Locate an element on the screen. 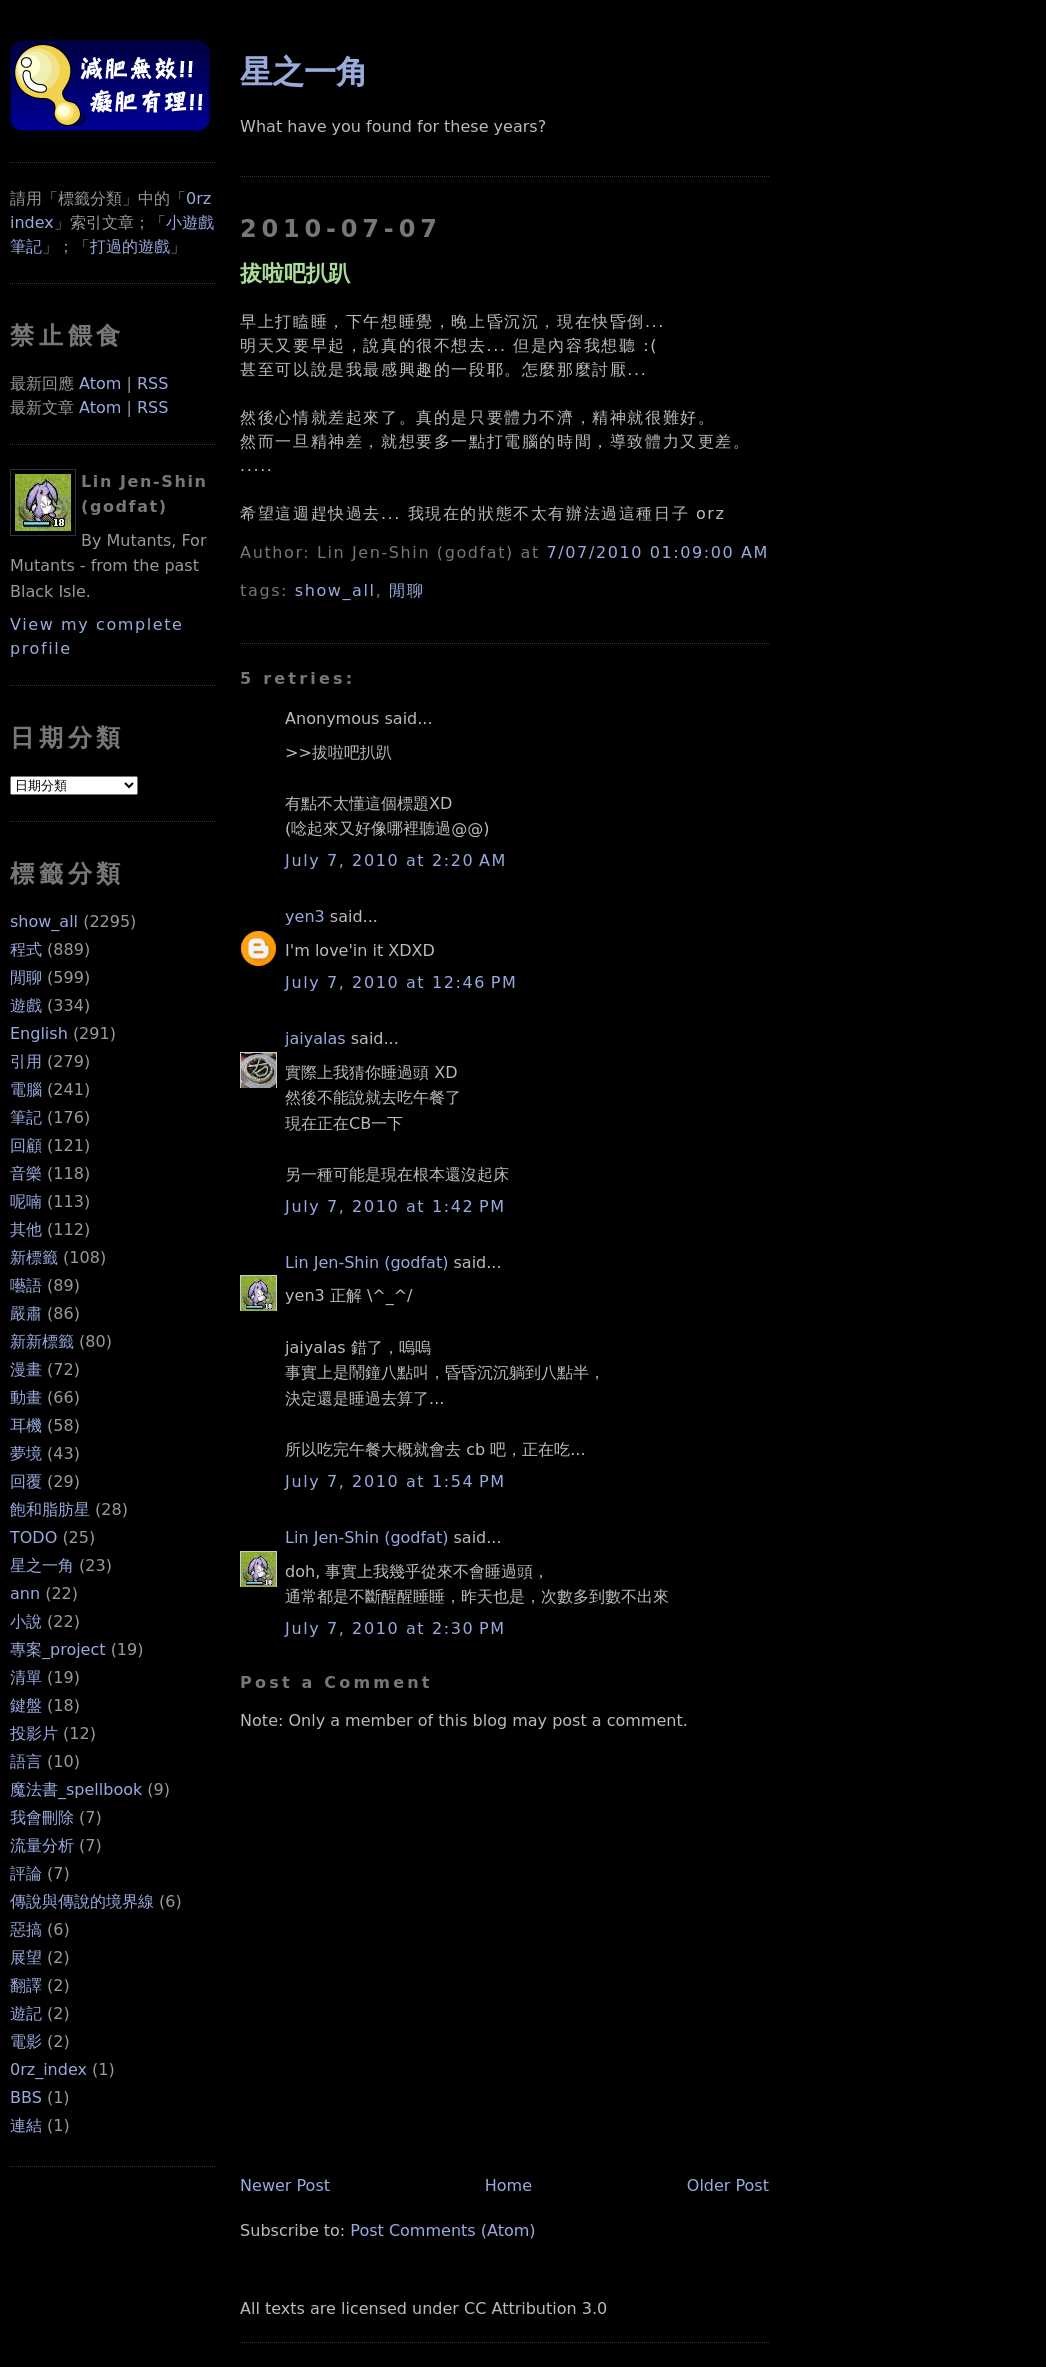  拔啦吧扒趴 is located at coordinates (295, 273).